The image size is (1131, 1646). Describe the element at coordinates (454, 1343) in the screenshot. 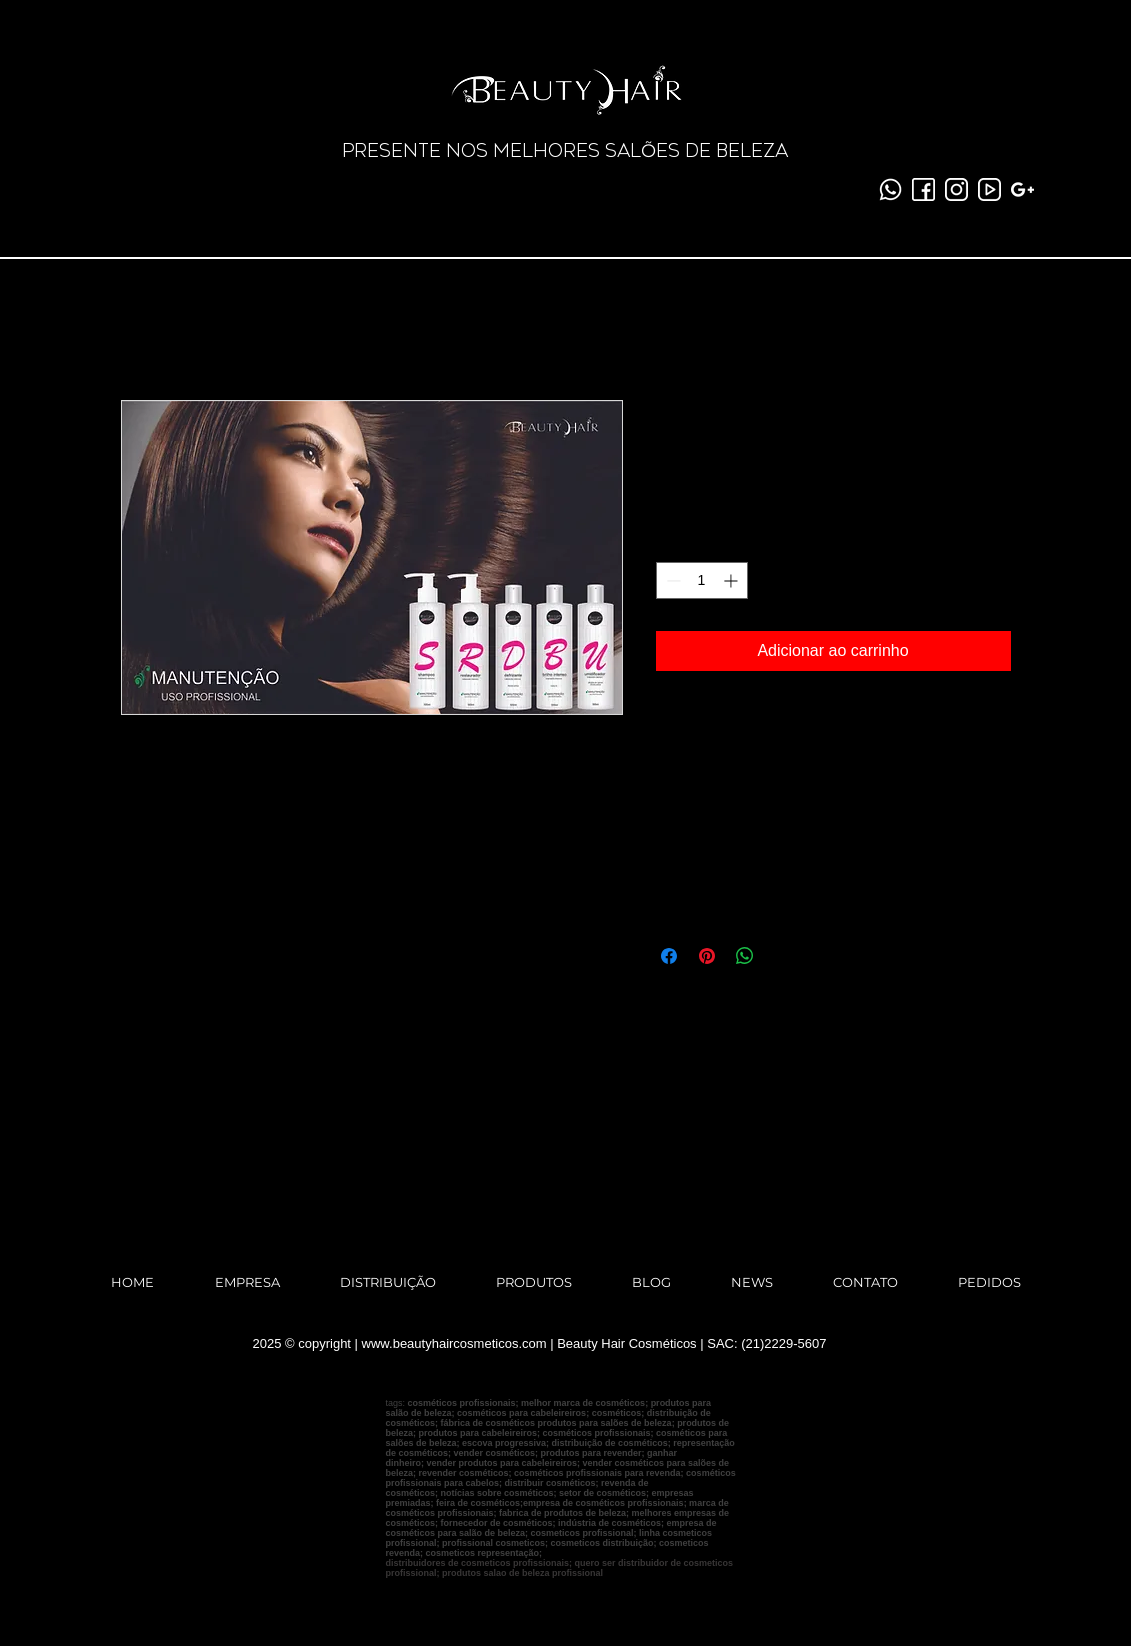

I see `www.beautyhaircosmeticos.com` at that location.